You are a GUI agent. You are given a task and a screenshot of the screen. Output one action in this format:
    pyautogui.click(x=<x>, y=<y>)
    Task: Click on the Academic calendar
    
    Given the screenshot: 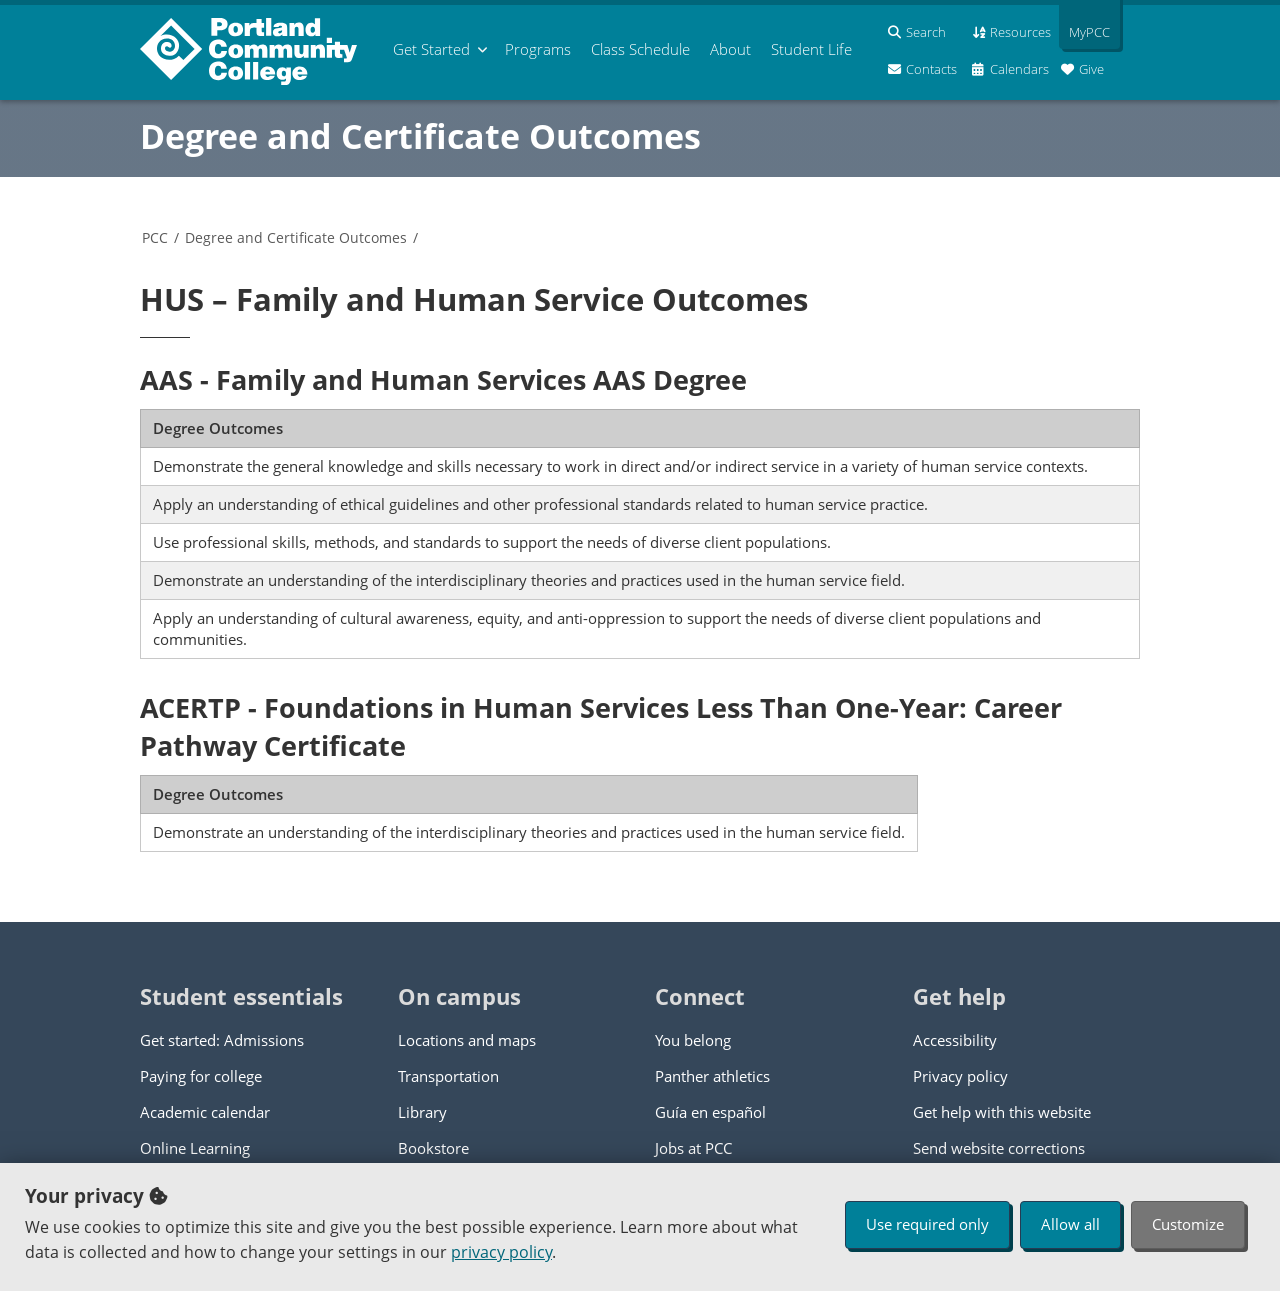 What is the action you would take?
    pyautogui.click(x=205, y=1112)
    